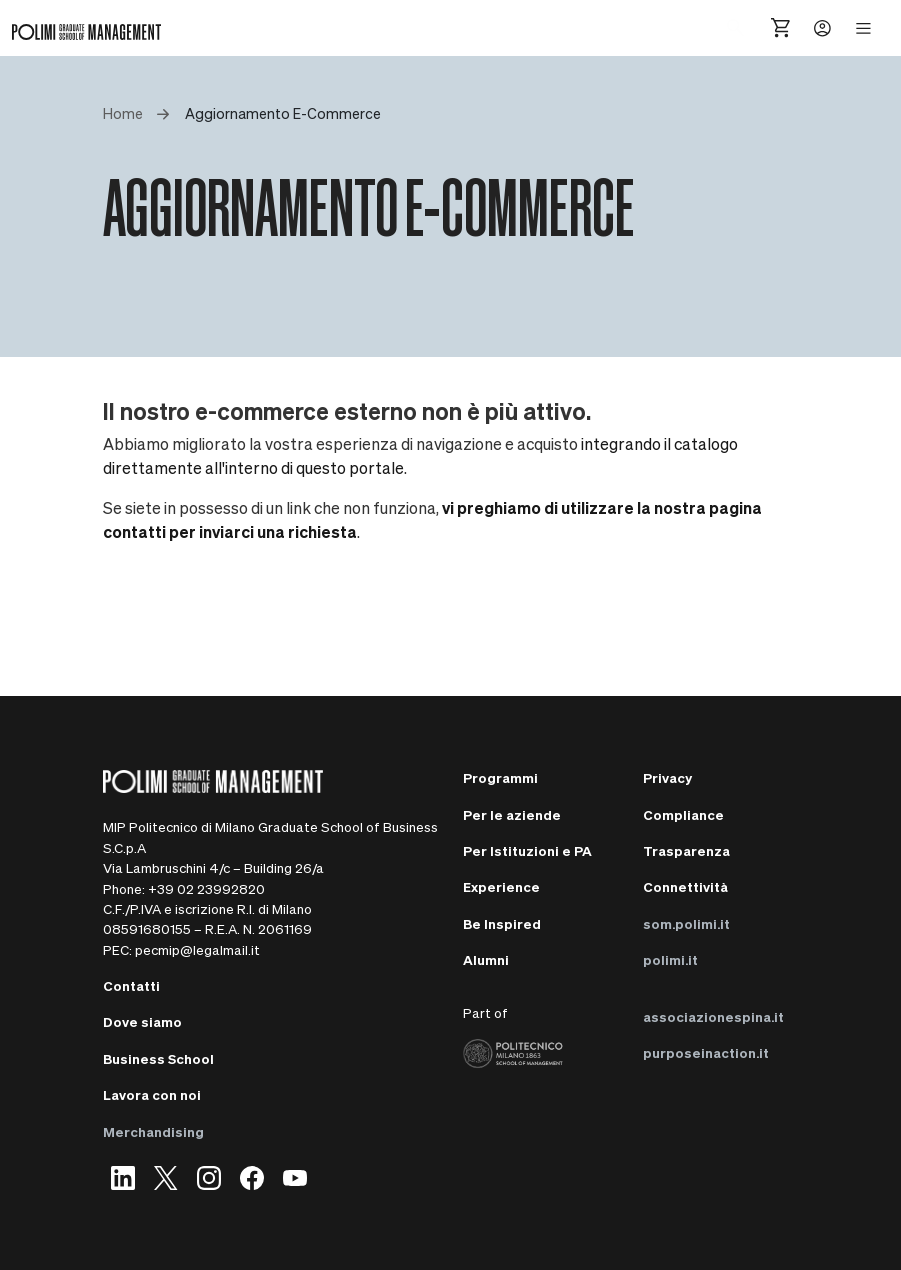 Image resolution: width=901 pixels, height=1270 pixels. Describe the element at coordinates (512, 814) in the screenshot. I see `Per le aziende` at that location.